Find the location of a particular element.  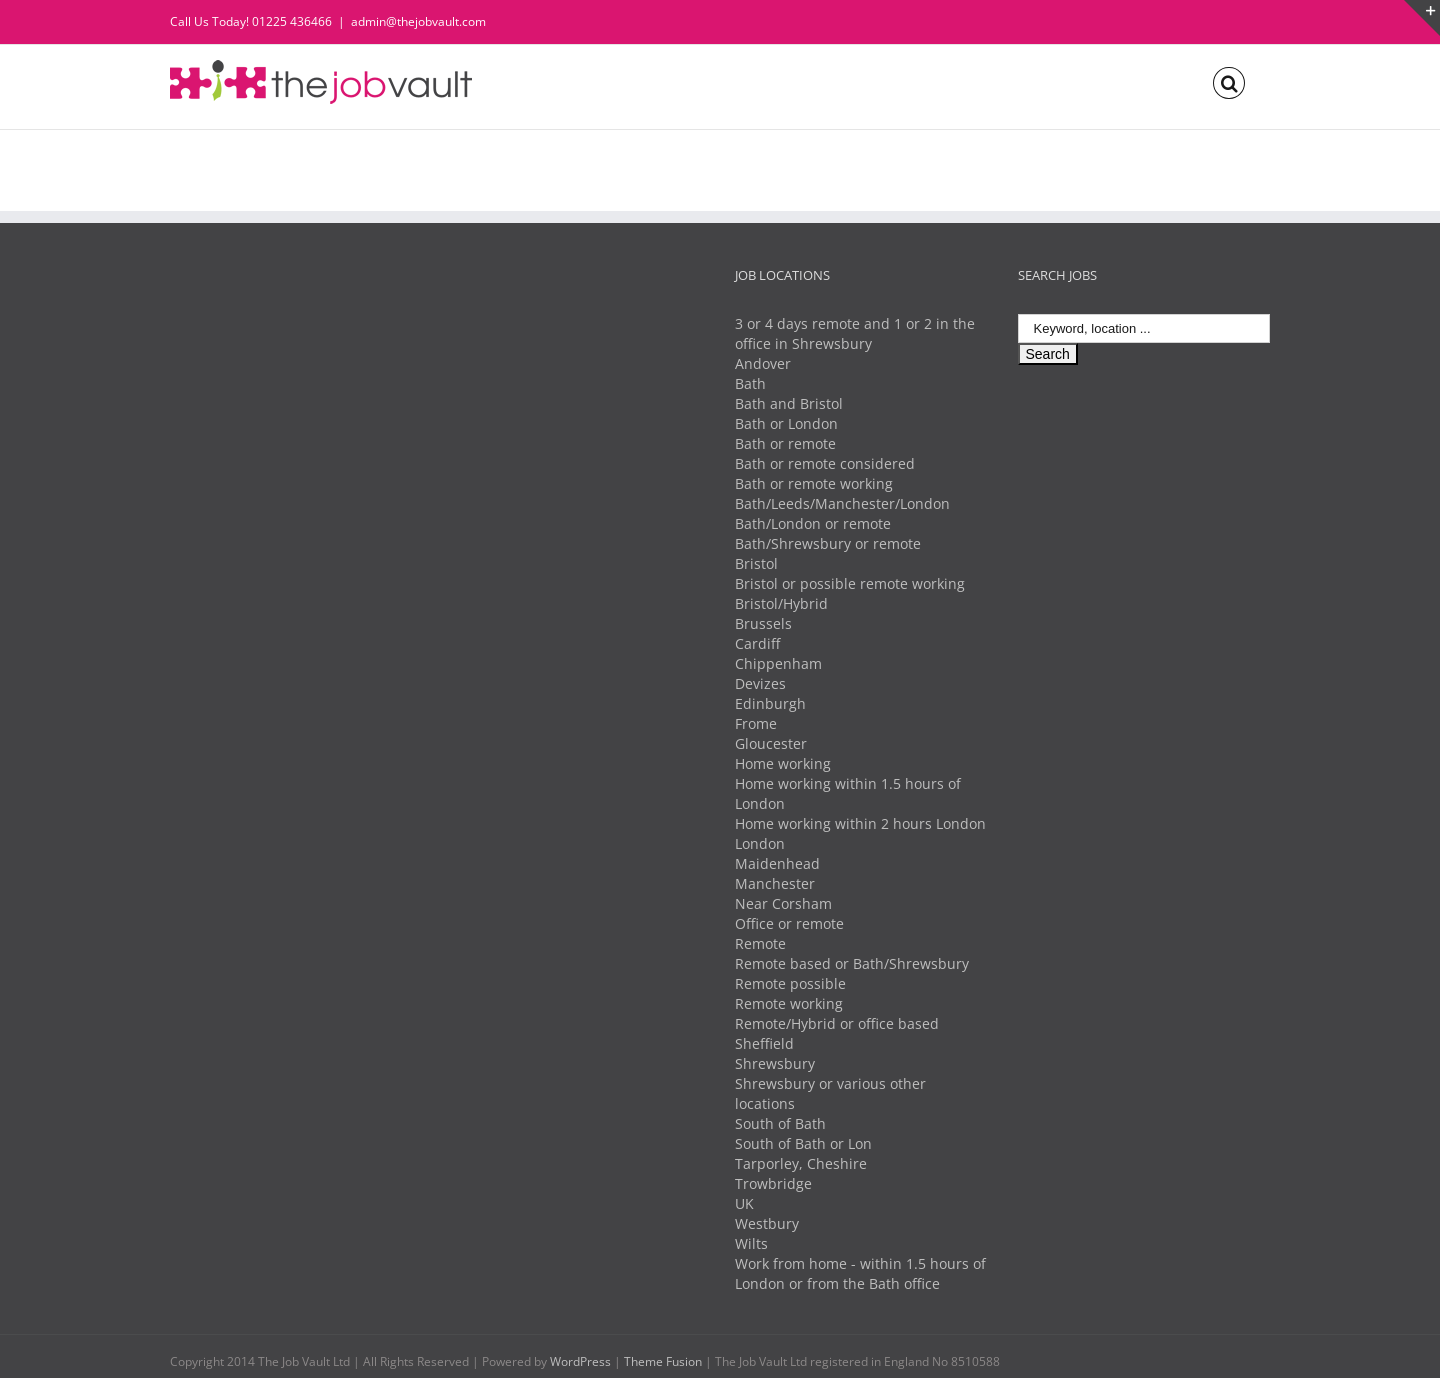

South of Bath or Lon is located at coordinates (803, 1143).